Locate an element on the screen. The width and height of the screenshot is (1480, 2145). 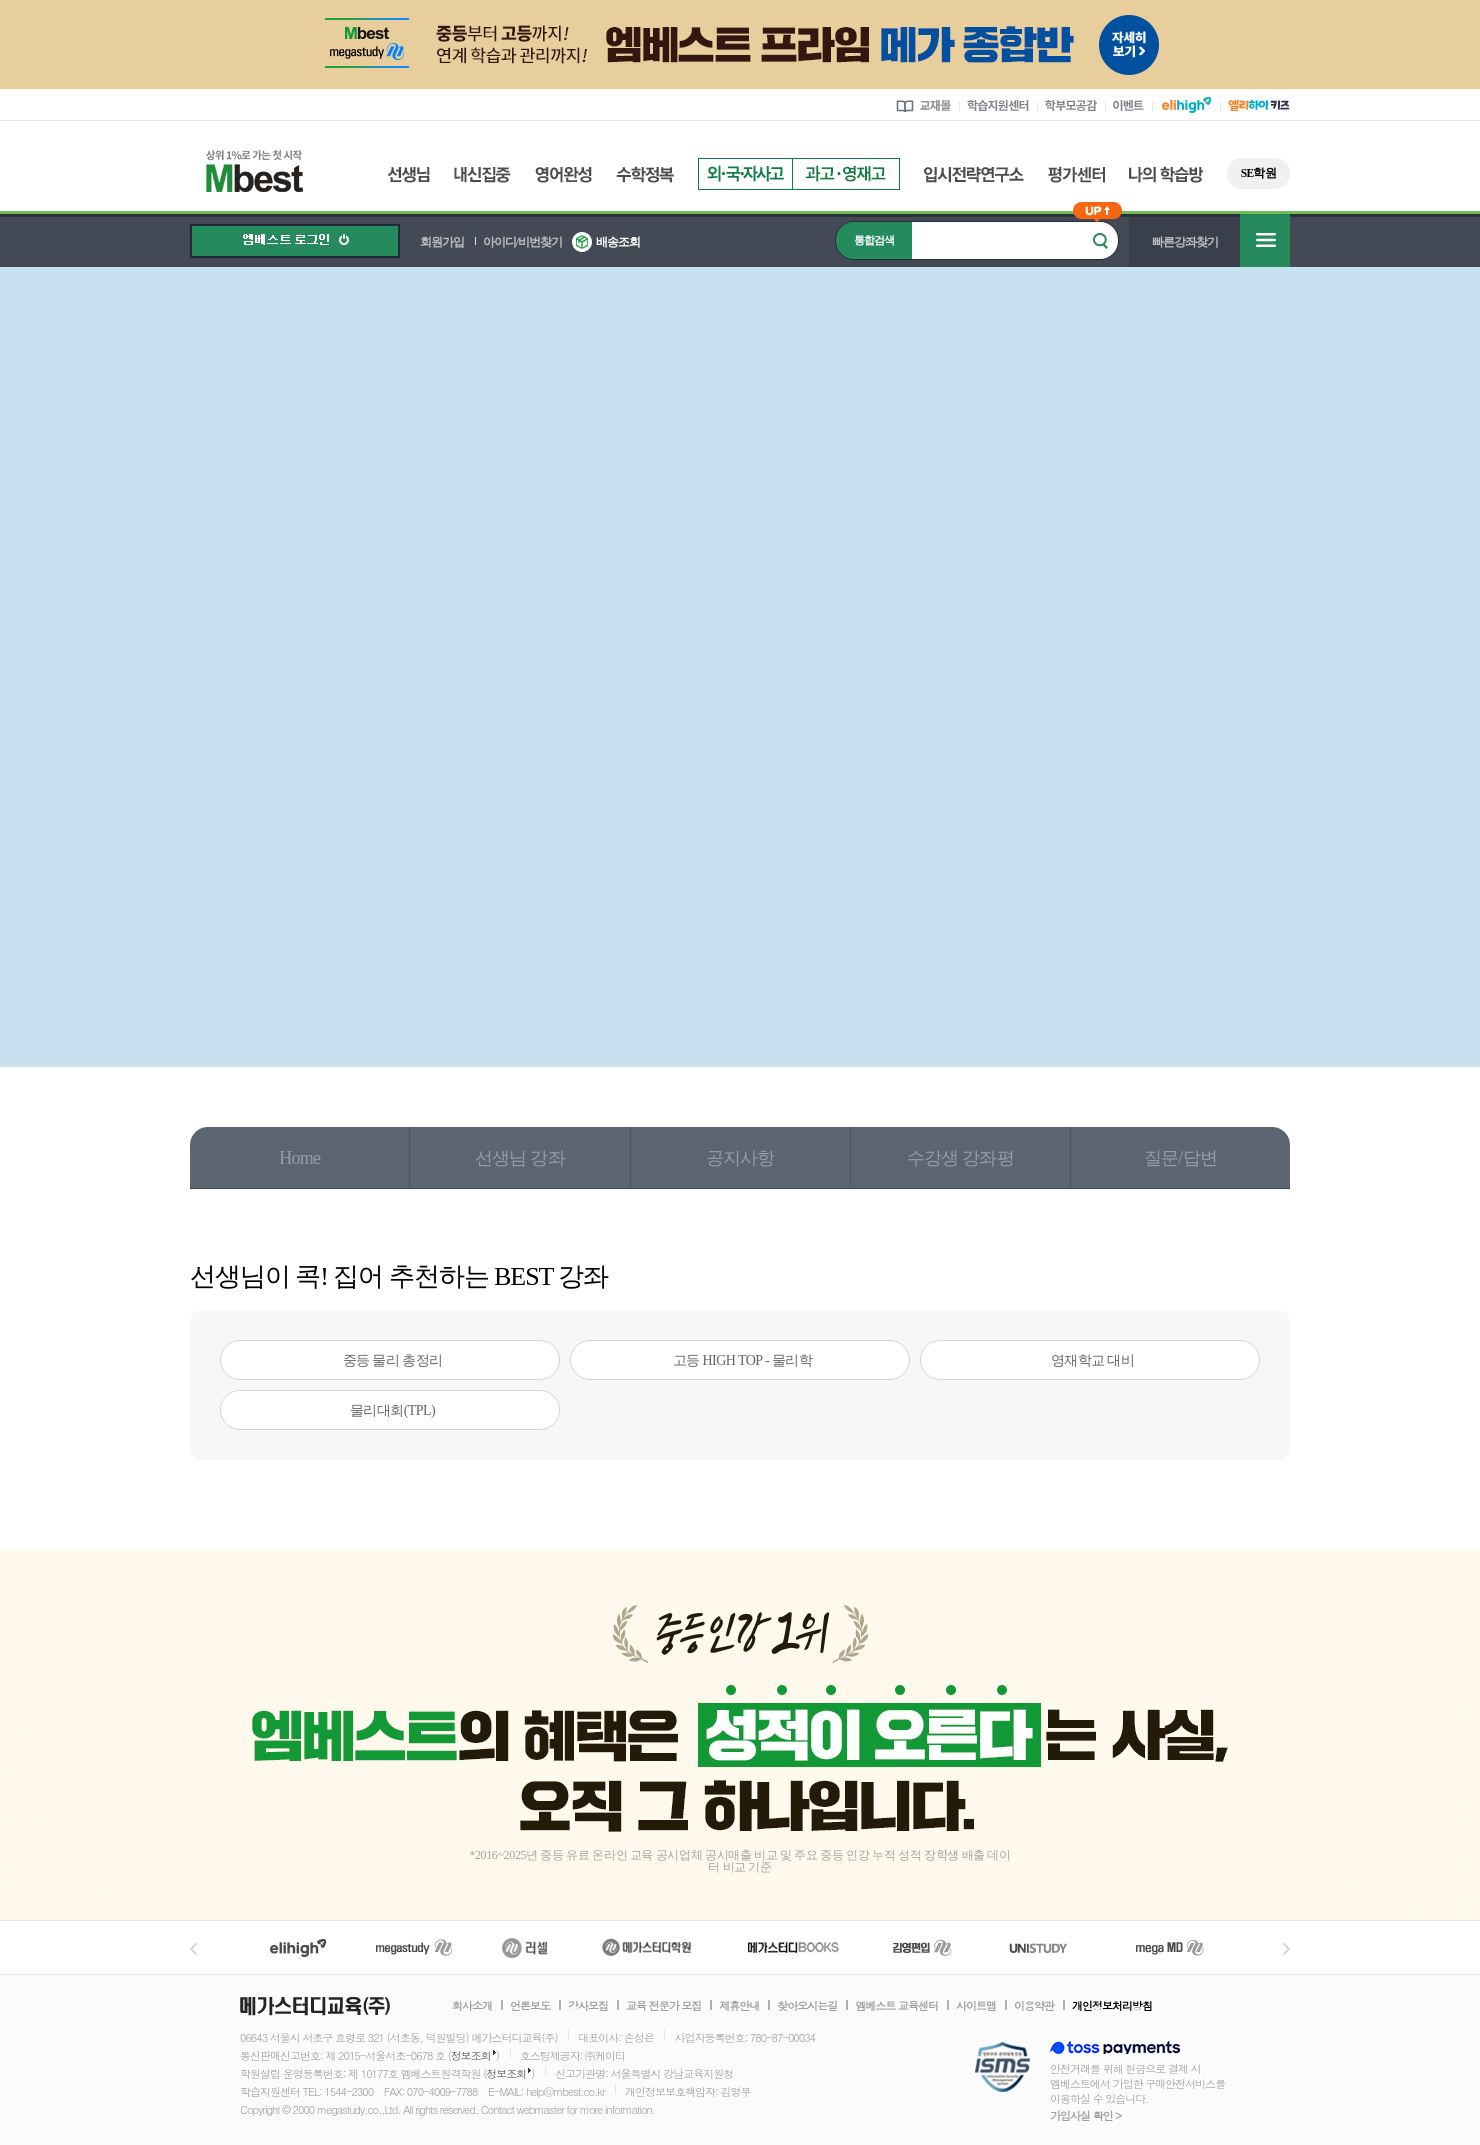
수강생 강좌평 is located at coordinates (960, 1158).